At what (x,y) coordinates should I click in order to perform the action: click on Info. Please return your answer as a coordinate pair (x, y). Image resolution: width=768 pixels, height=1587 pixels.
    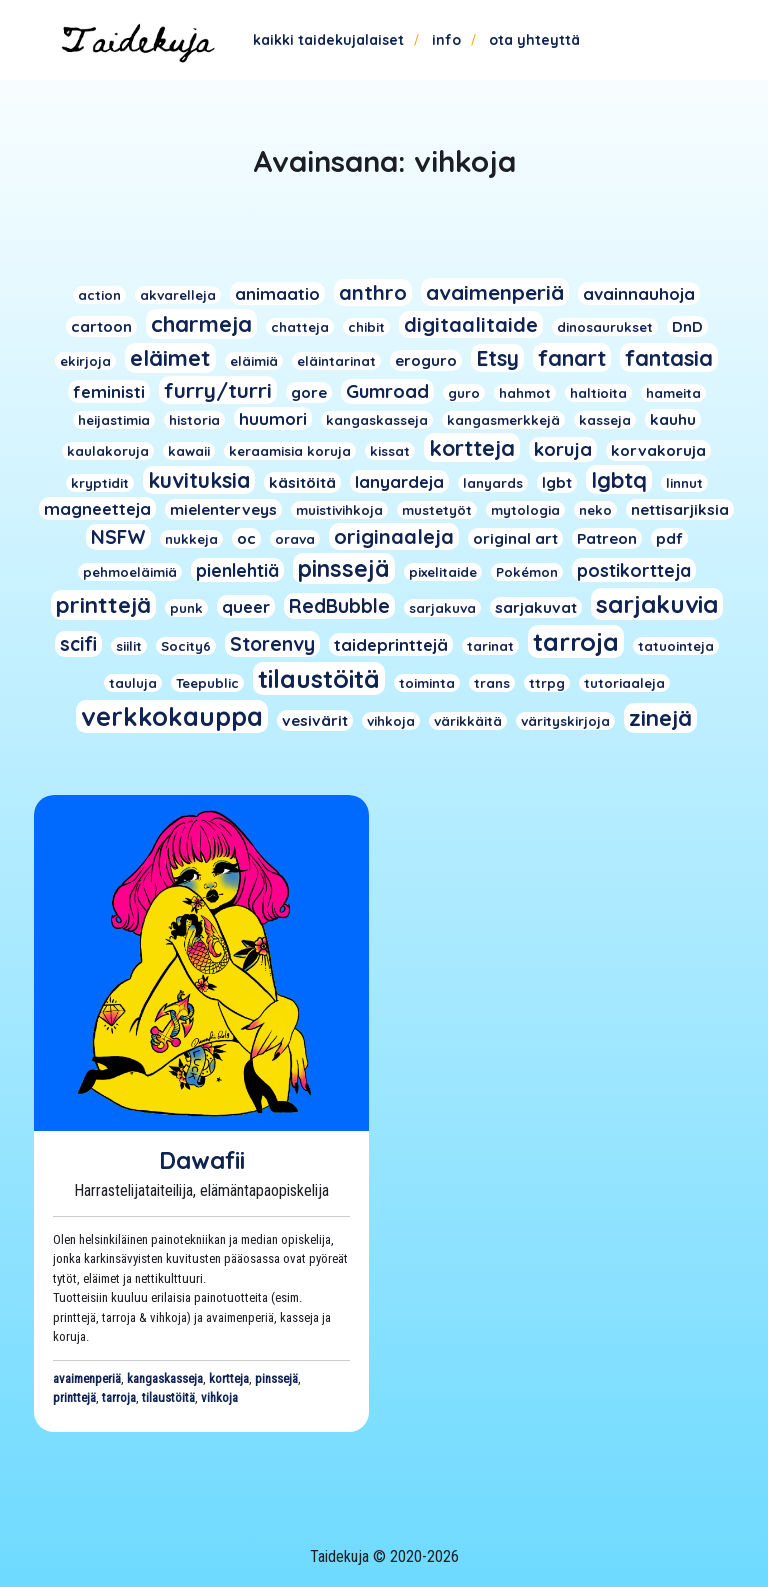
    Looking at the image, I should click on (446, 40).